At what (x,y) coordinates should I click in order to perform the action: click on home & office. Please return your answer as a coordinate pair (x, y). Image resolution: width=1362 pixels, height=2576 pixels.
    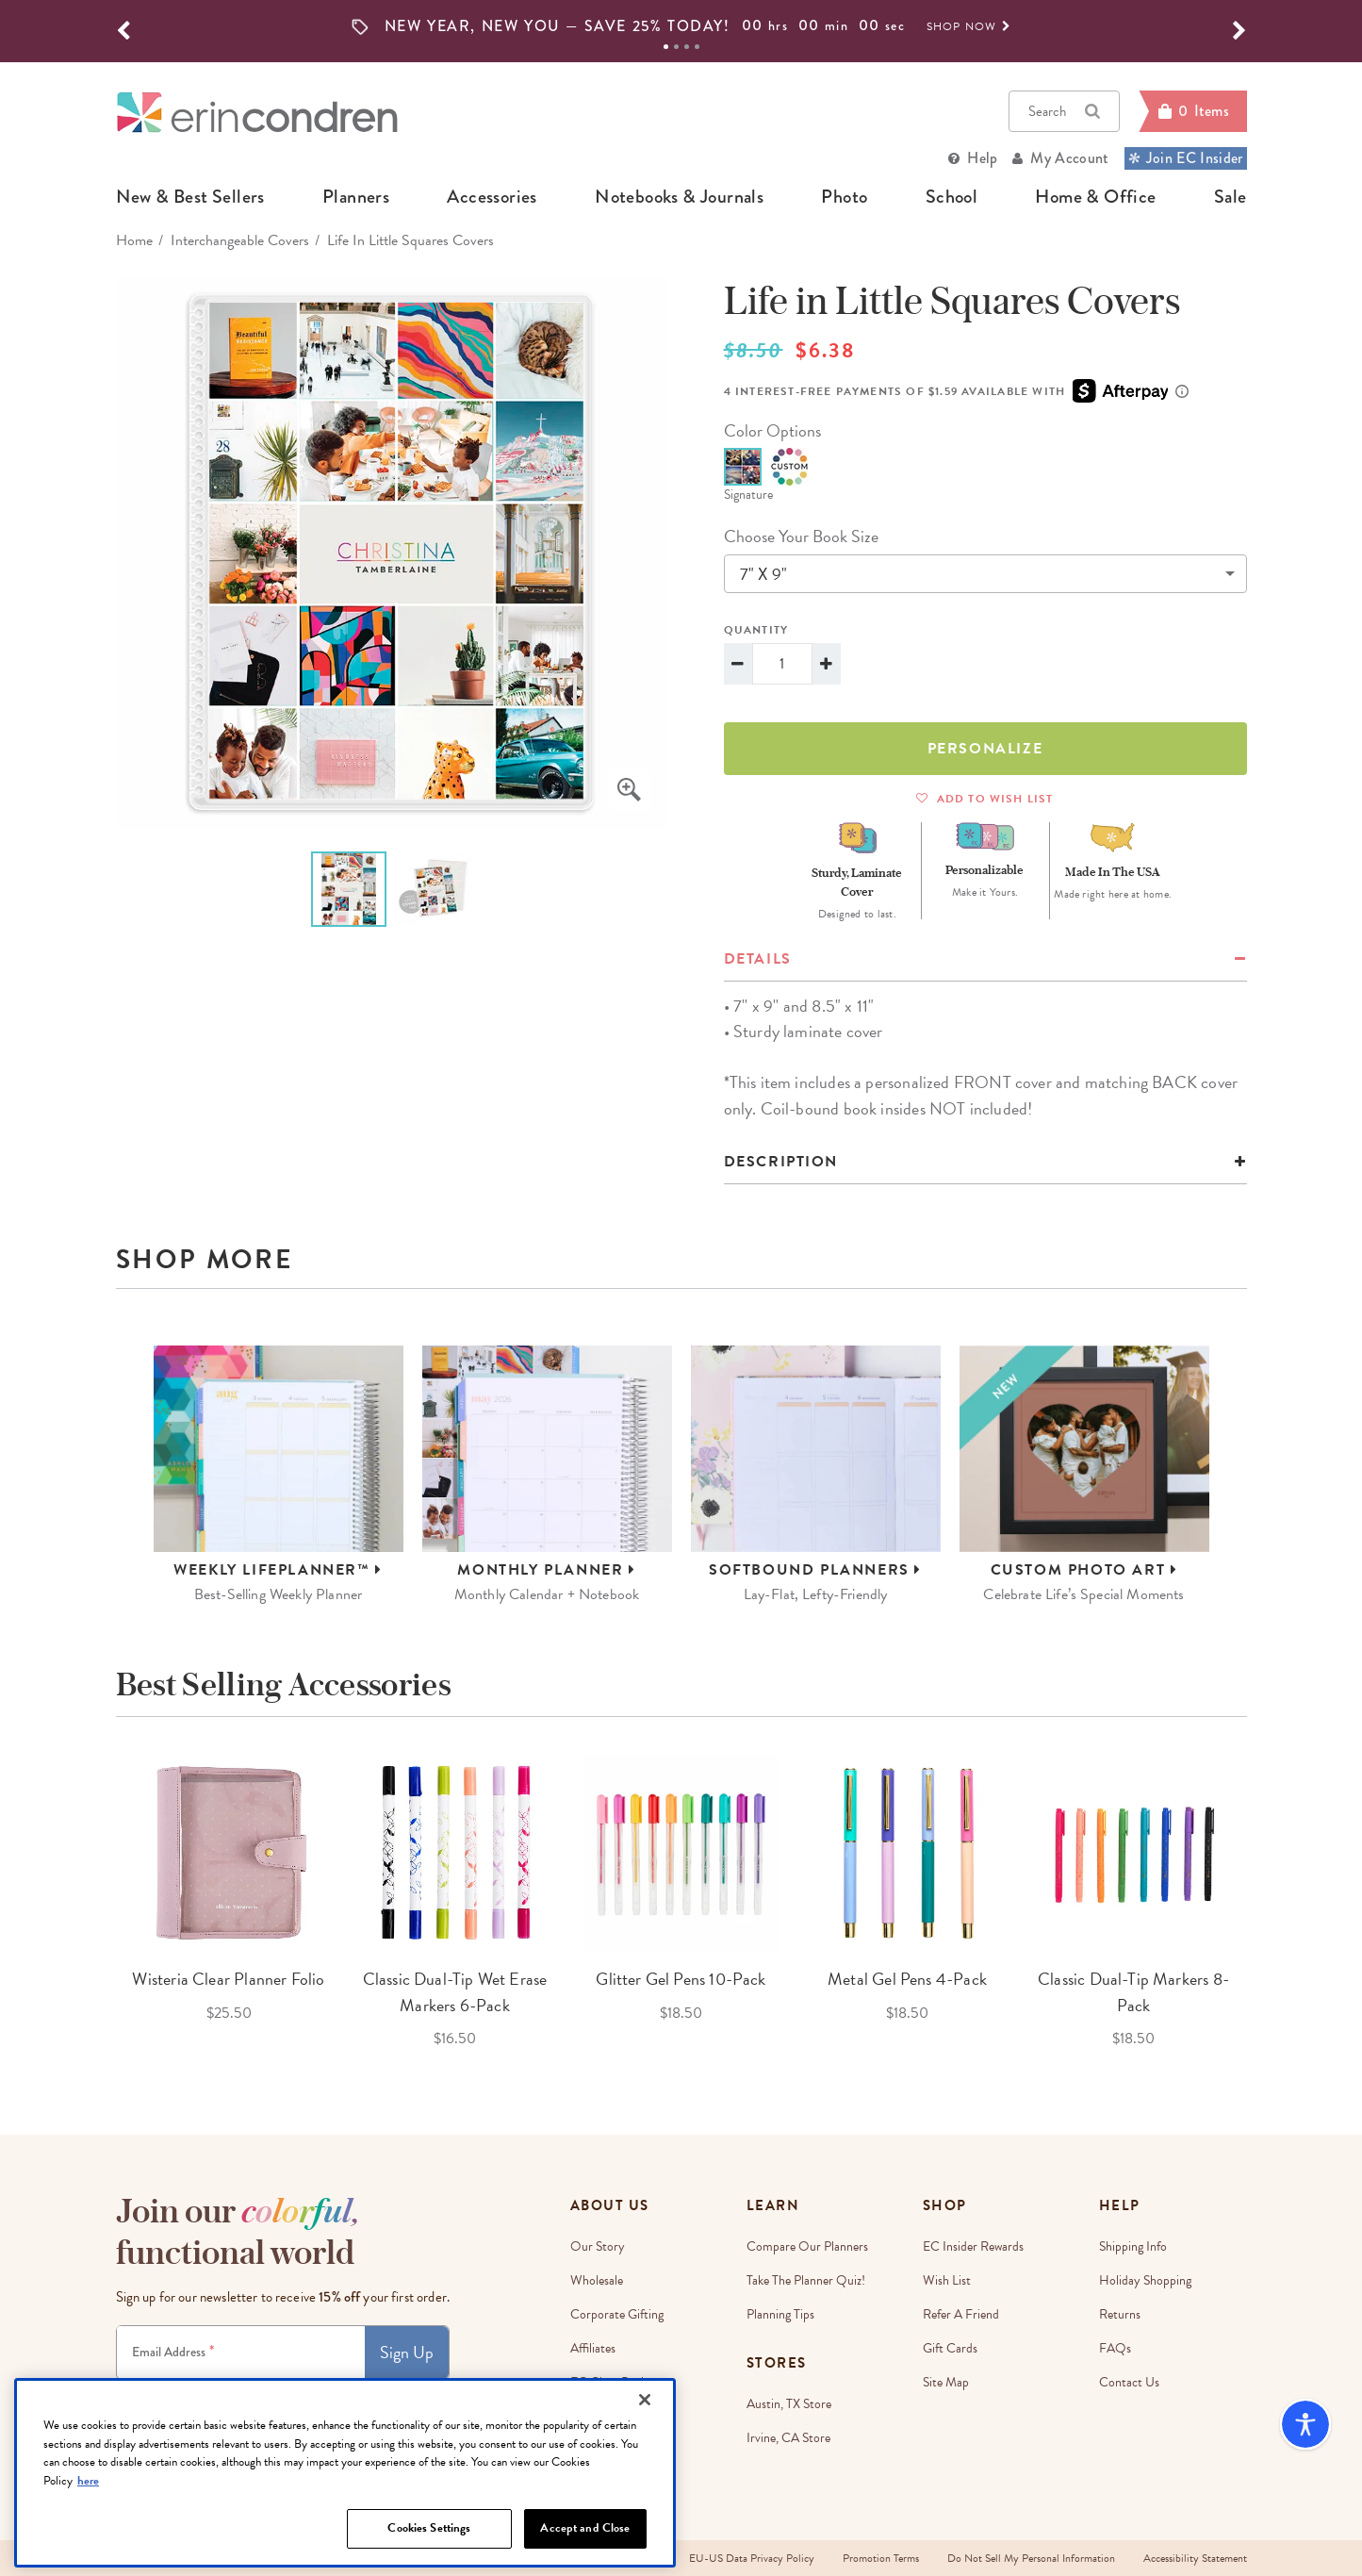
    Looking at the image, I should click on (1095, 197).